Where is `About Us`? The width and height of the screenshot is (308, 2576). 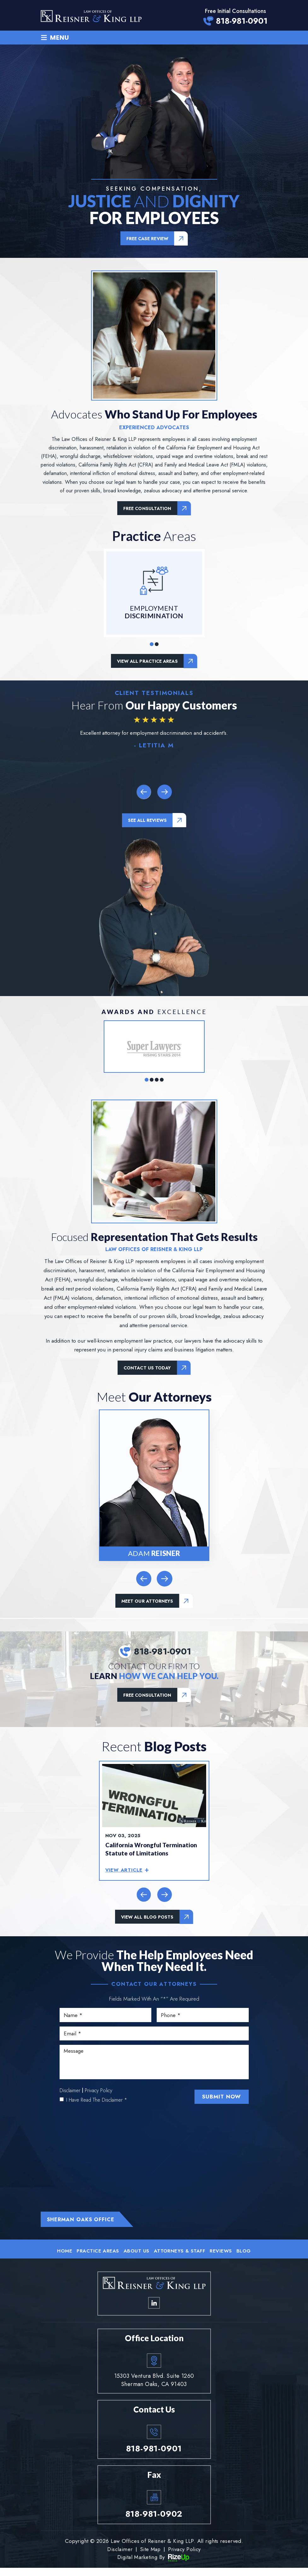
About Us is located at coordinates (136, 2258).